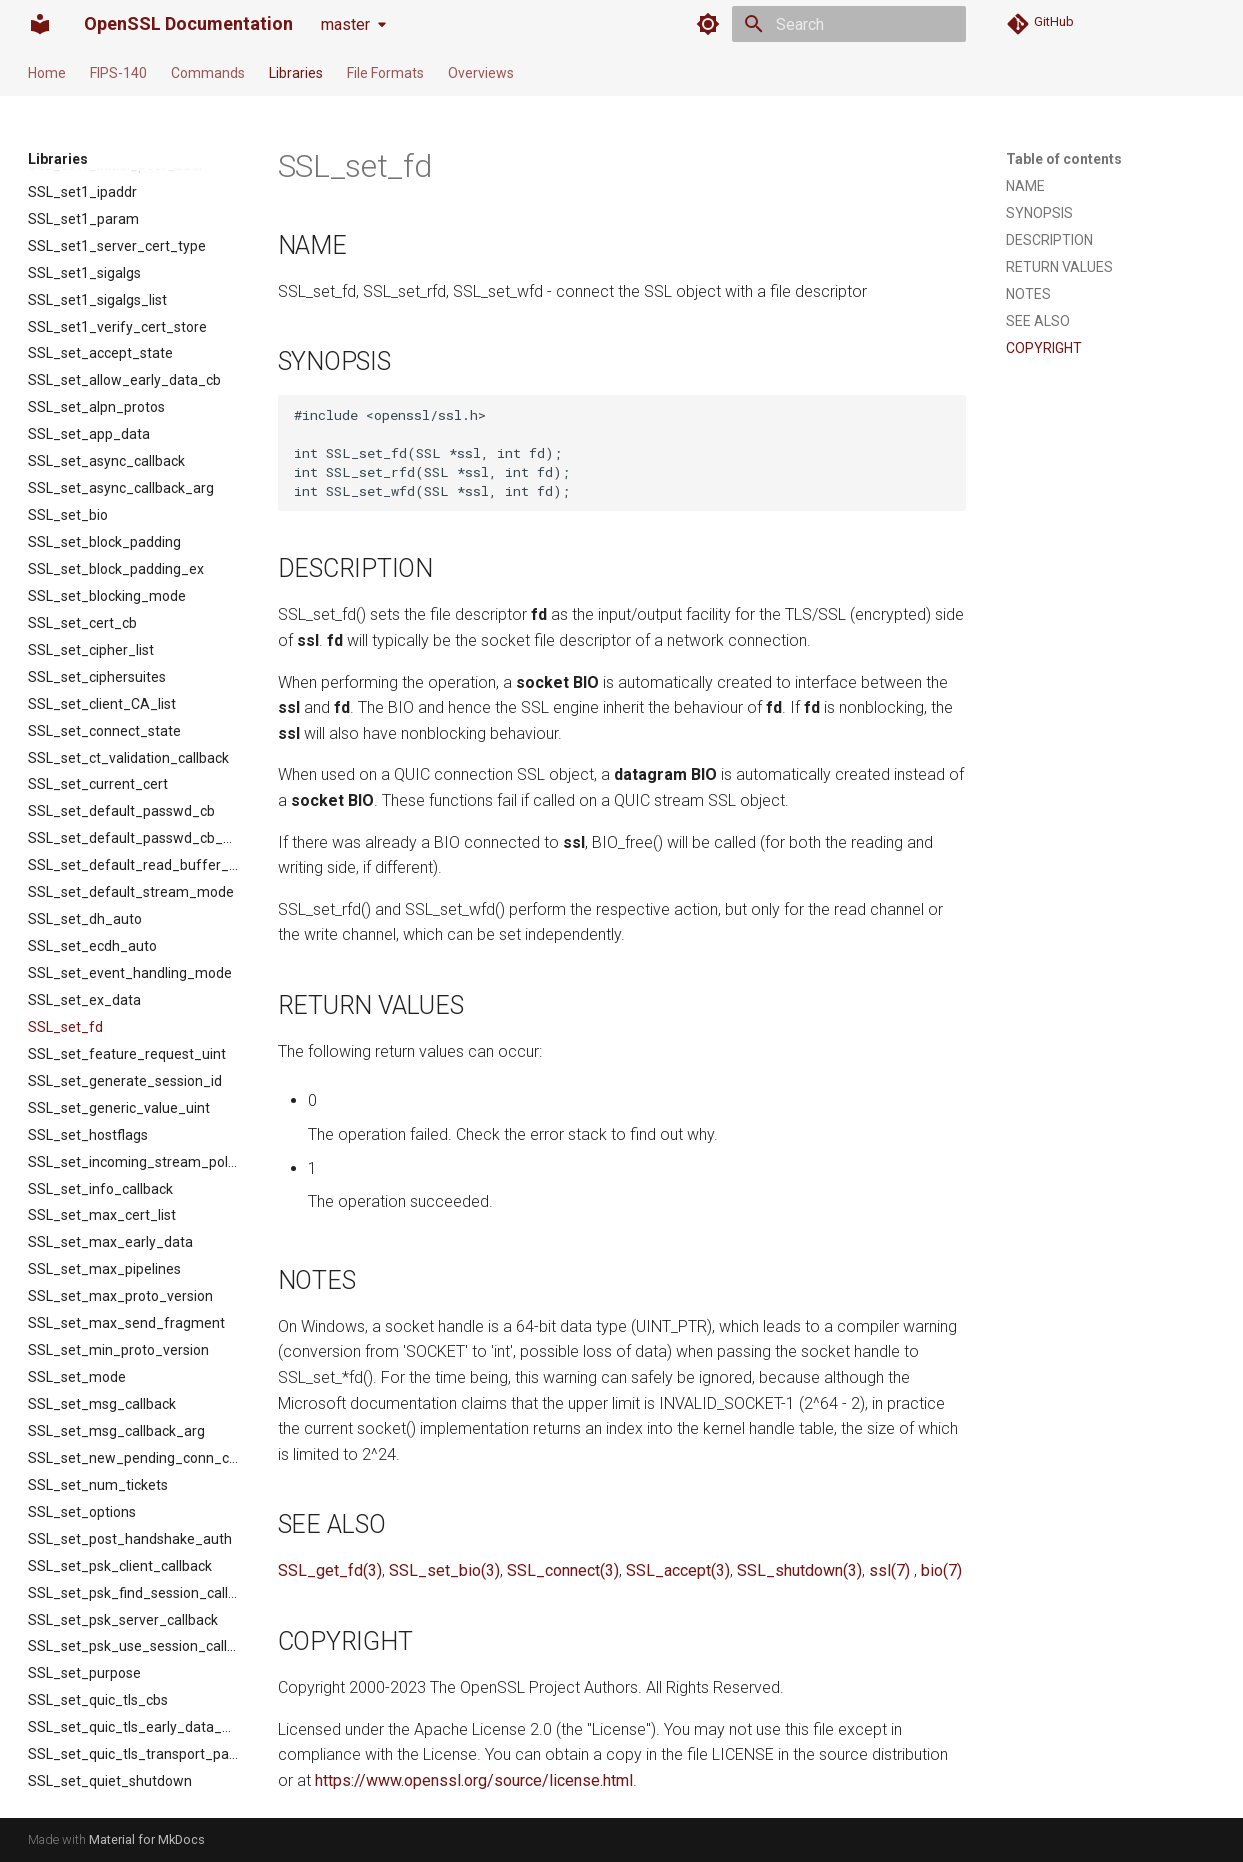  I want to click on Table of contents, so click(1064, 159).